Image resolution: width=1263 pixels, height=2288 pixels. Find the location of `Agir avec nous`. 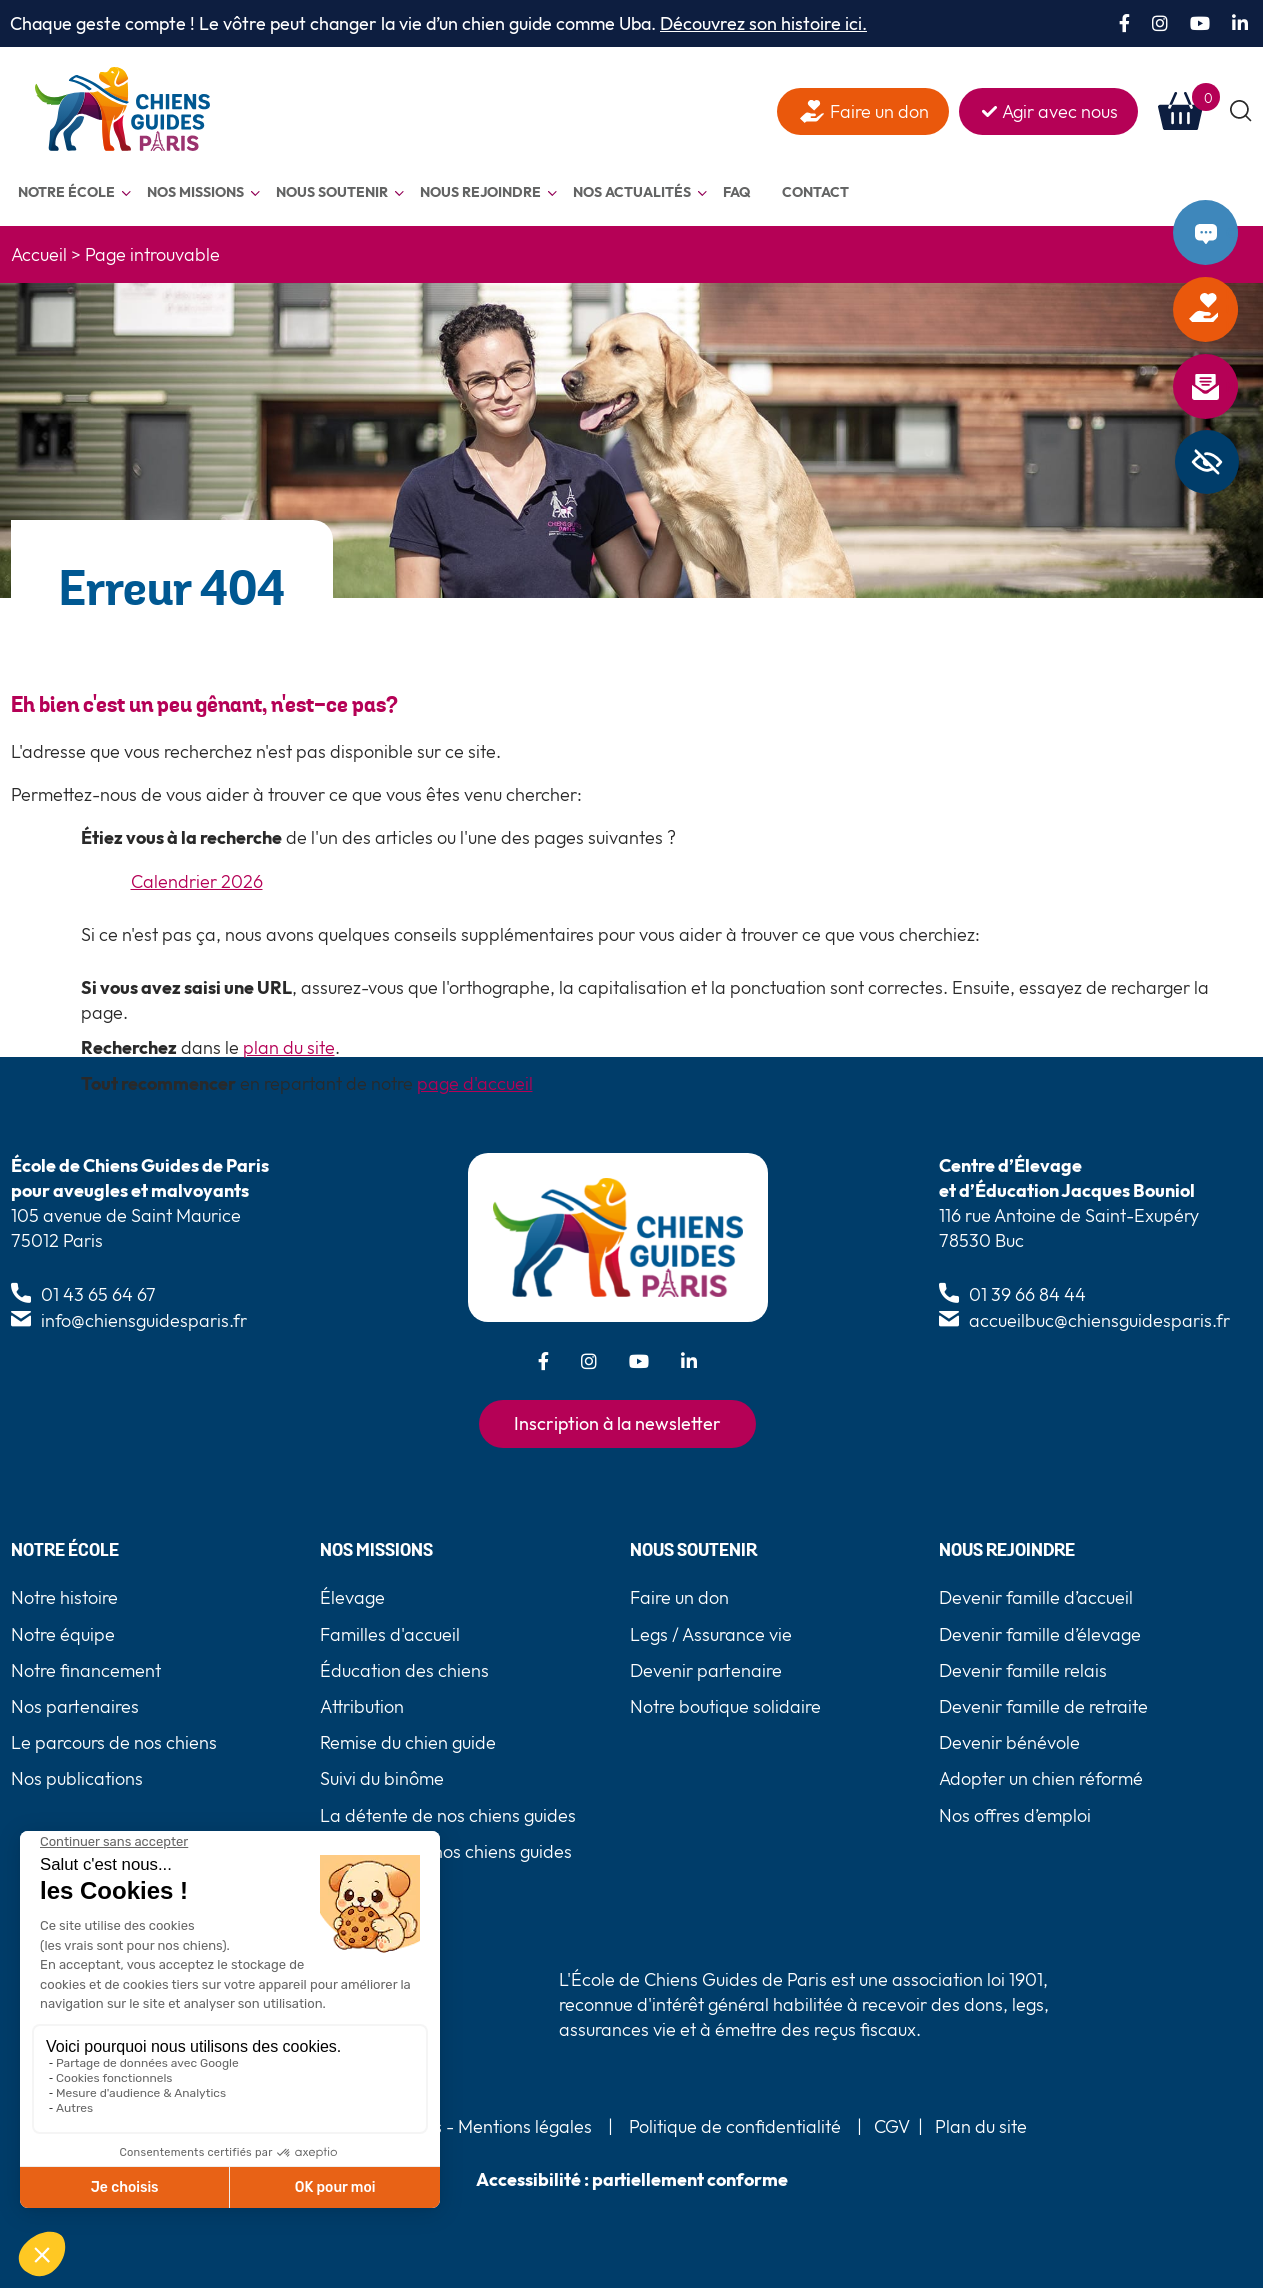

Agir avec nous is located at coordinates (1060, 111).